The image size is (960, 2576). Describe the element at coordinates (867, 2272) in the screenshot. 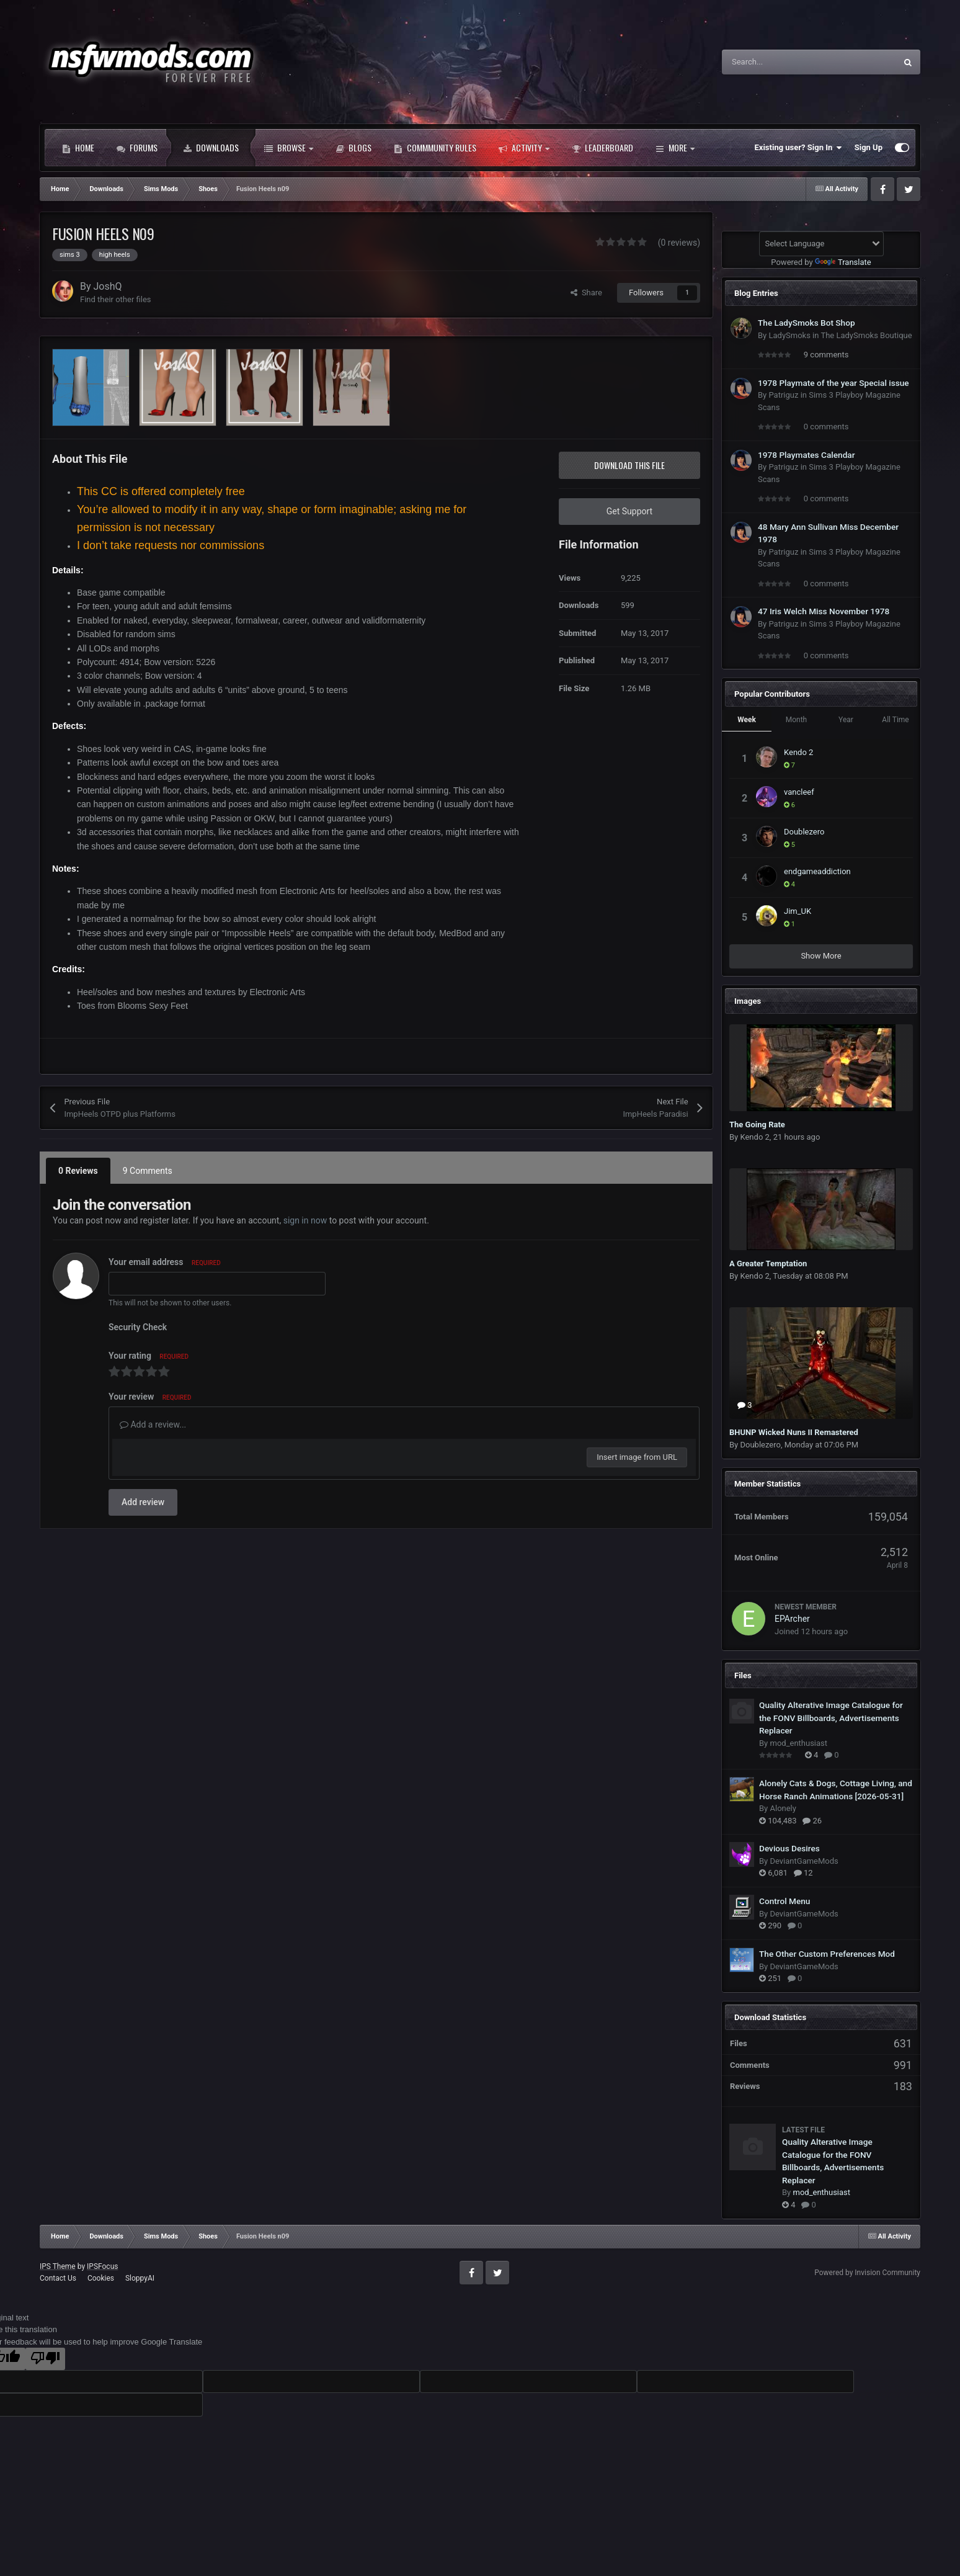

I see `Powered by Invision Community` at that location.